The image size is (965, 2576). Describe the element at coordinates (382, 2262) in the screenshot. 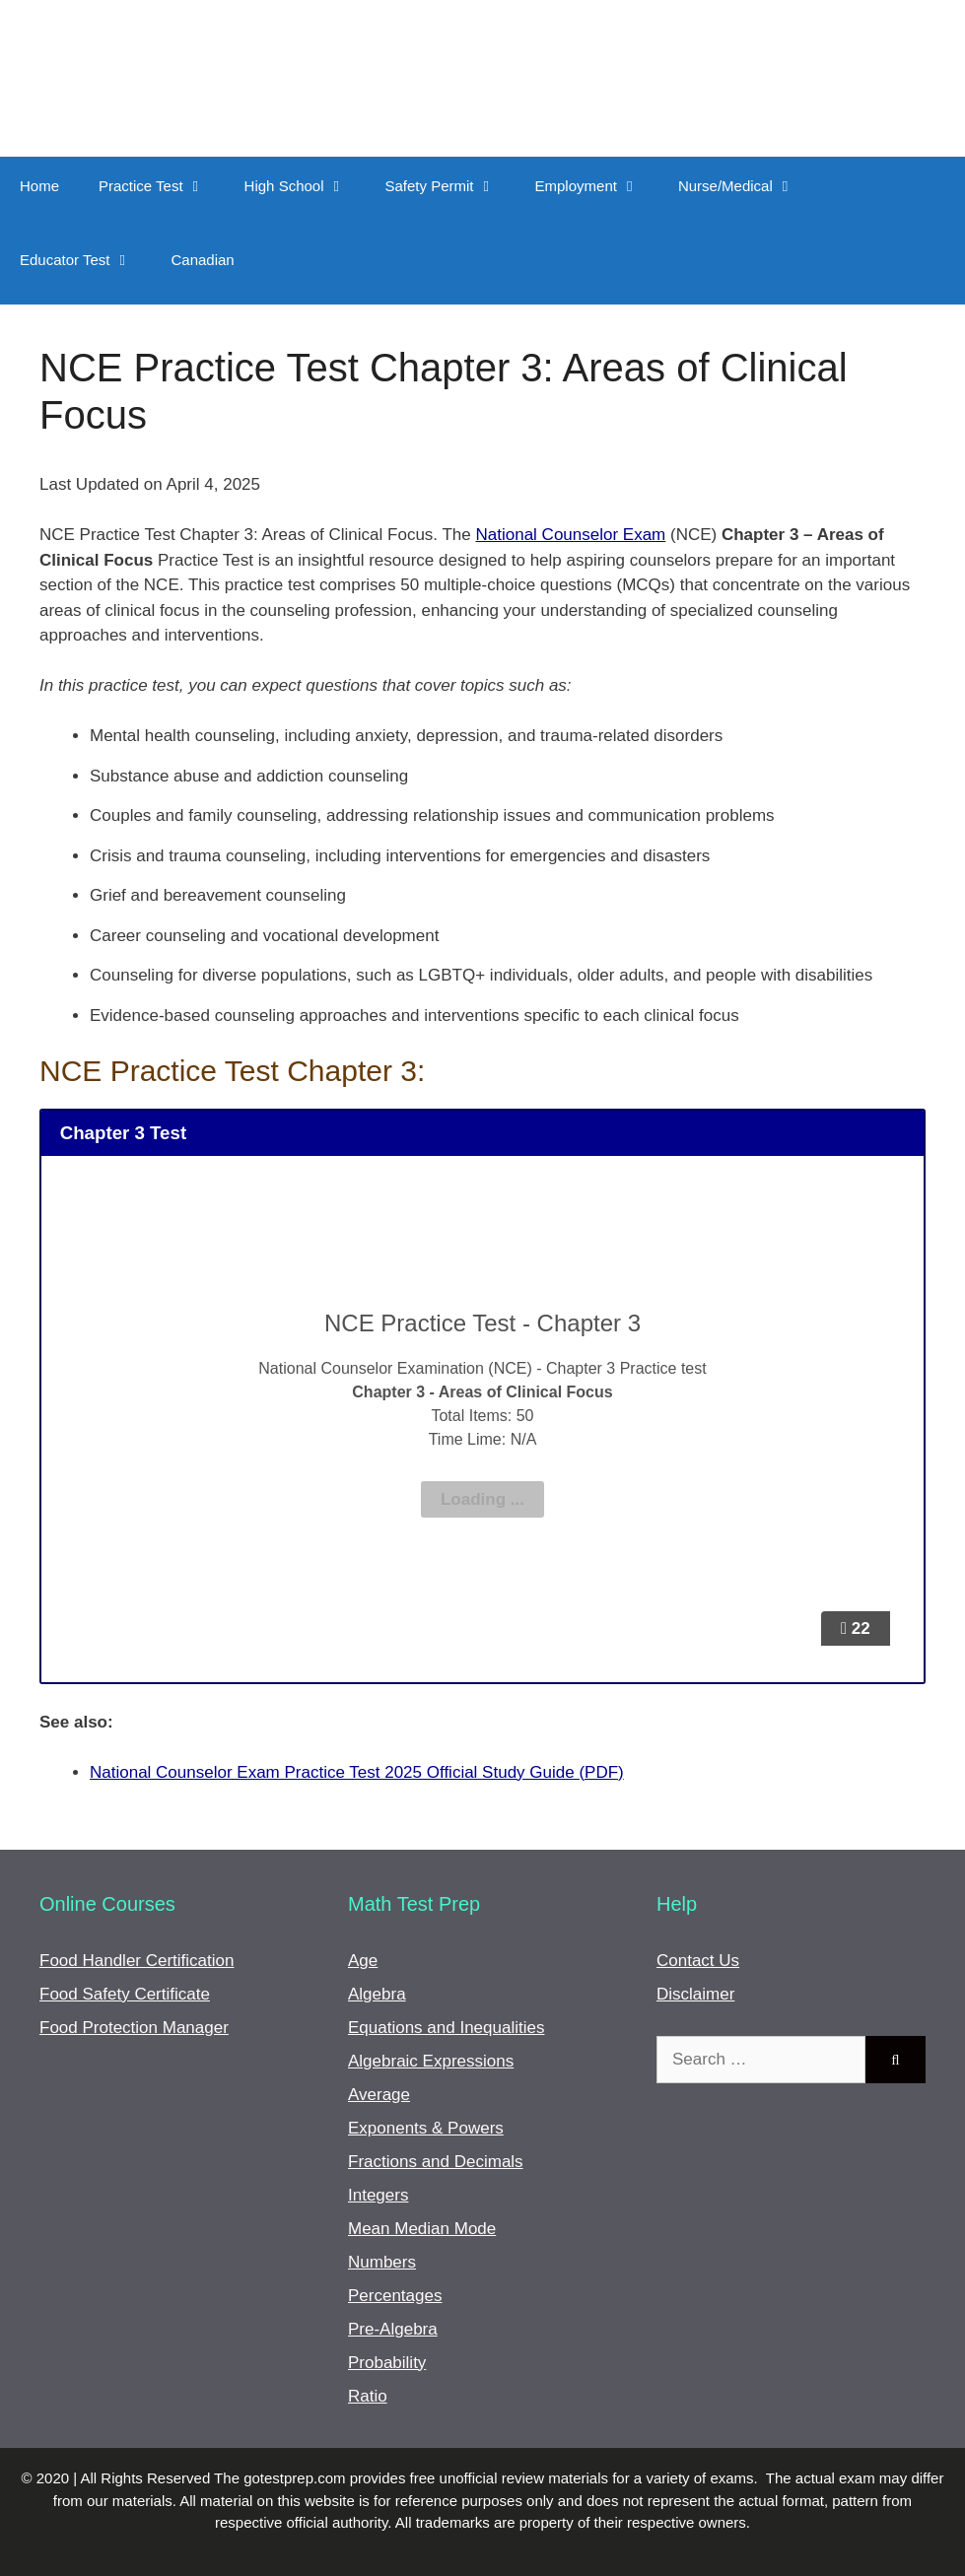

I see `Numbers` at that location.